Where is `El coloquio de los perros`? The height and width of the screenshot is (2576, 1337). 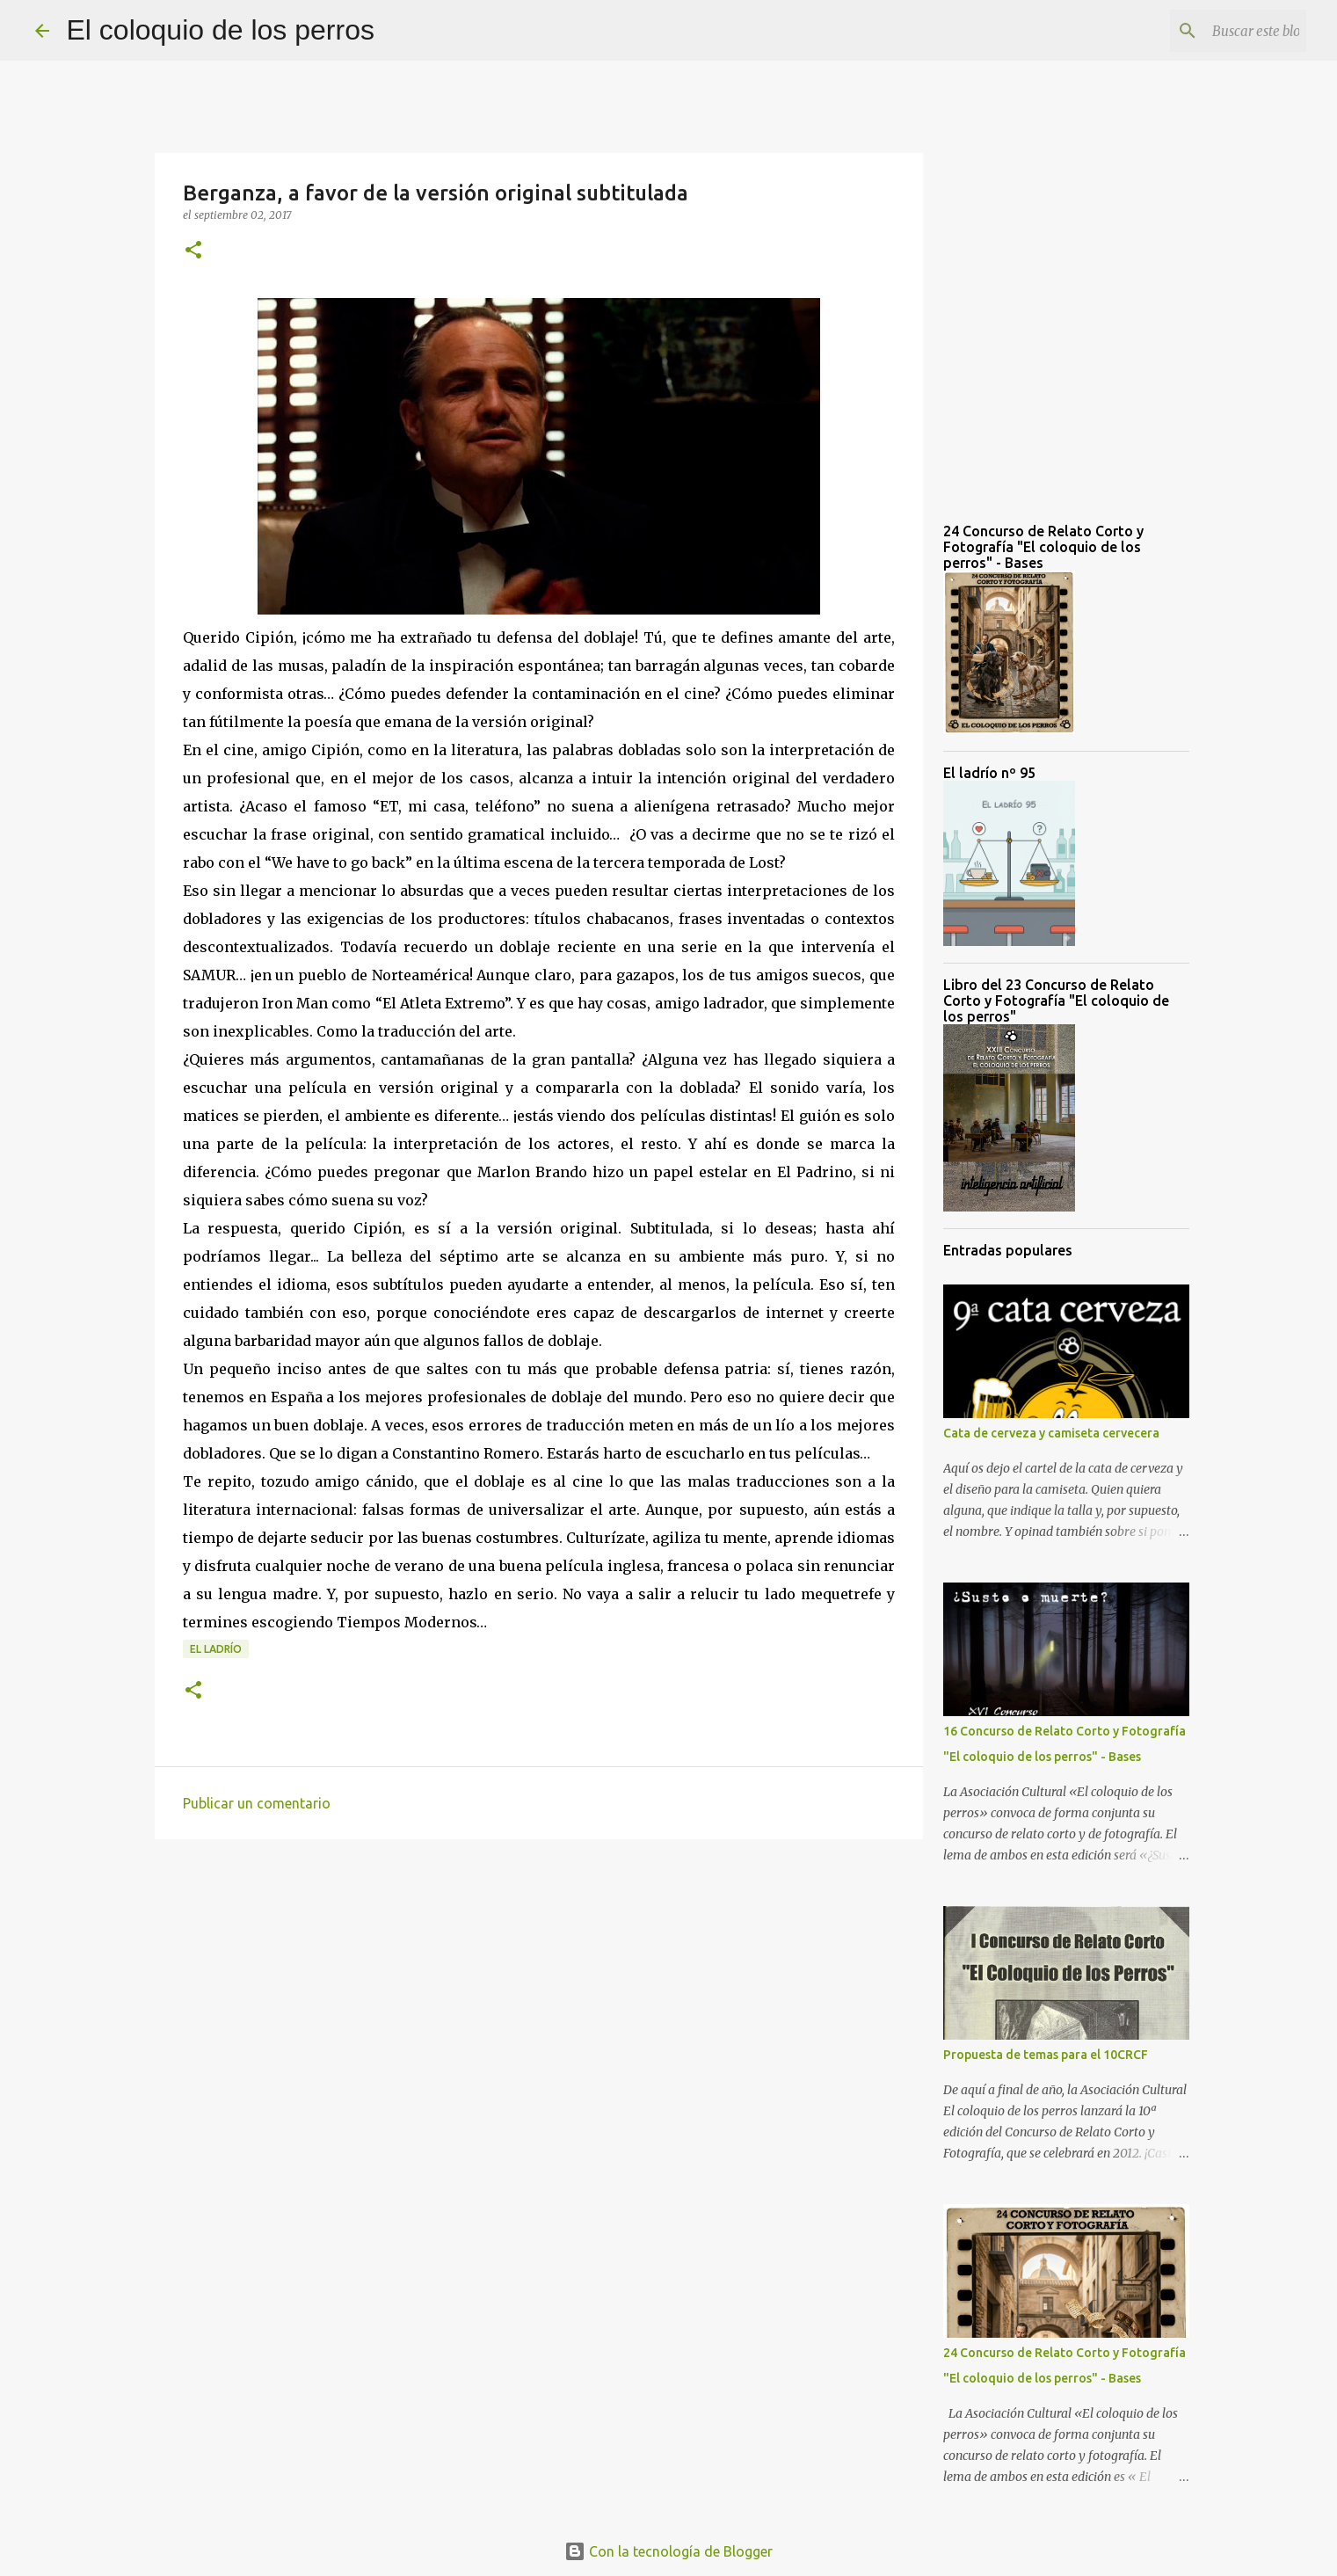
El coloquio de los perros is located at coordinates (220, 30).